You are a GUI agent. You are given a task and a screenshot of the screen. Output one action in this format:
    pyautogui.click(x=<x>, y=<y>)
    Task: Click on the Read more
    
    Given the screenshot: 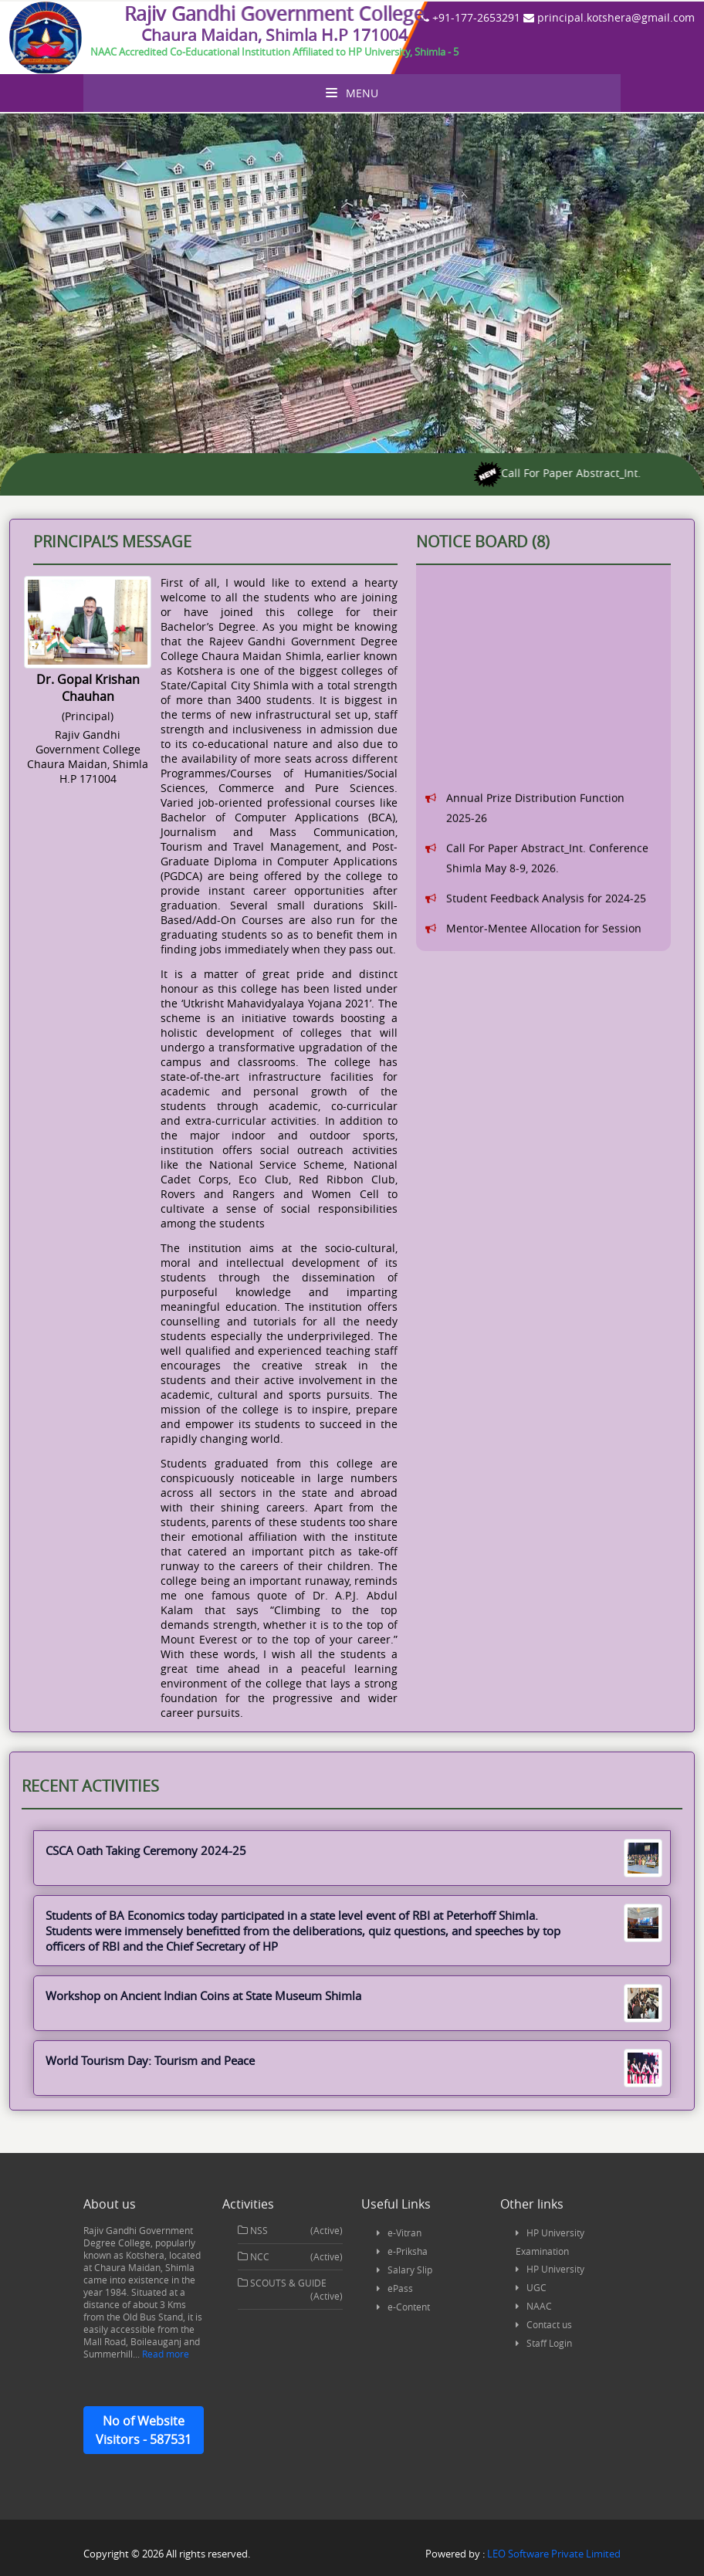 What is the action you would take?
    pyautogui.click(x=164, y=2354)
    